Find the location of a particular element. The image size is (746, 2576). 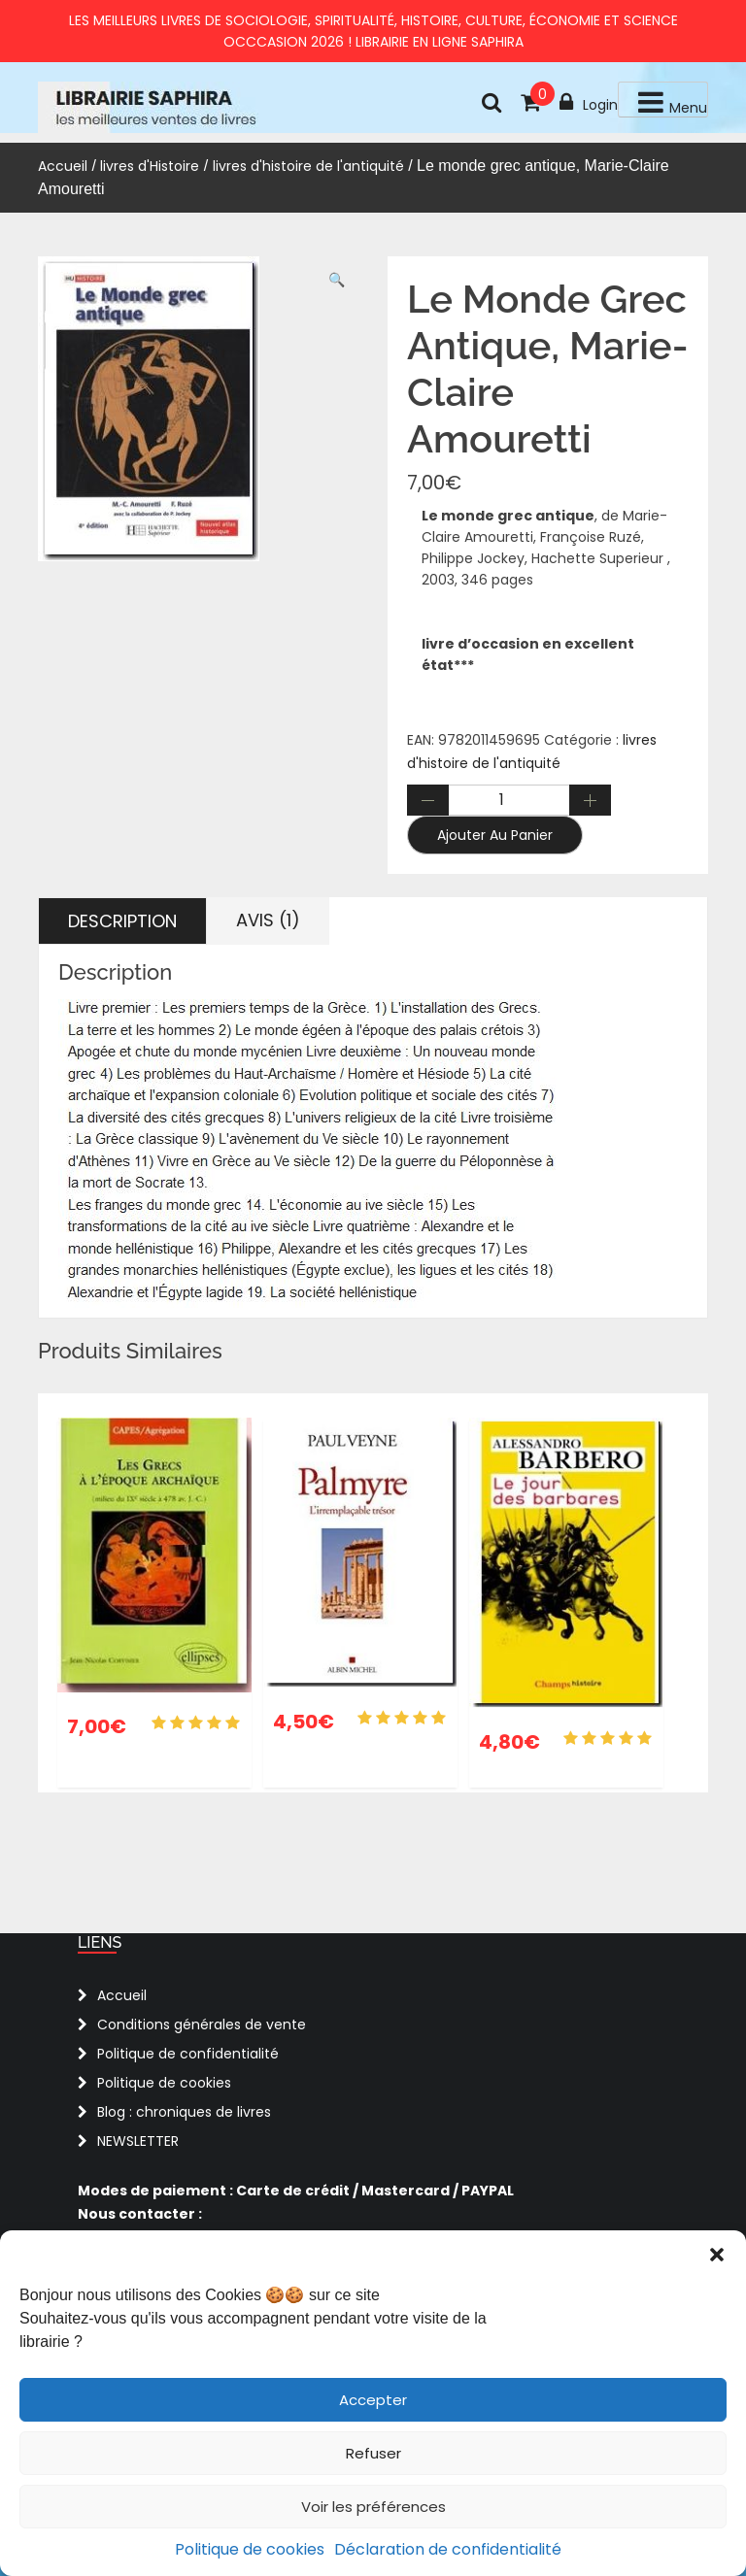

NEWSLETTER is located at coordinates (138, 2141).